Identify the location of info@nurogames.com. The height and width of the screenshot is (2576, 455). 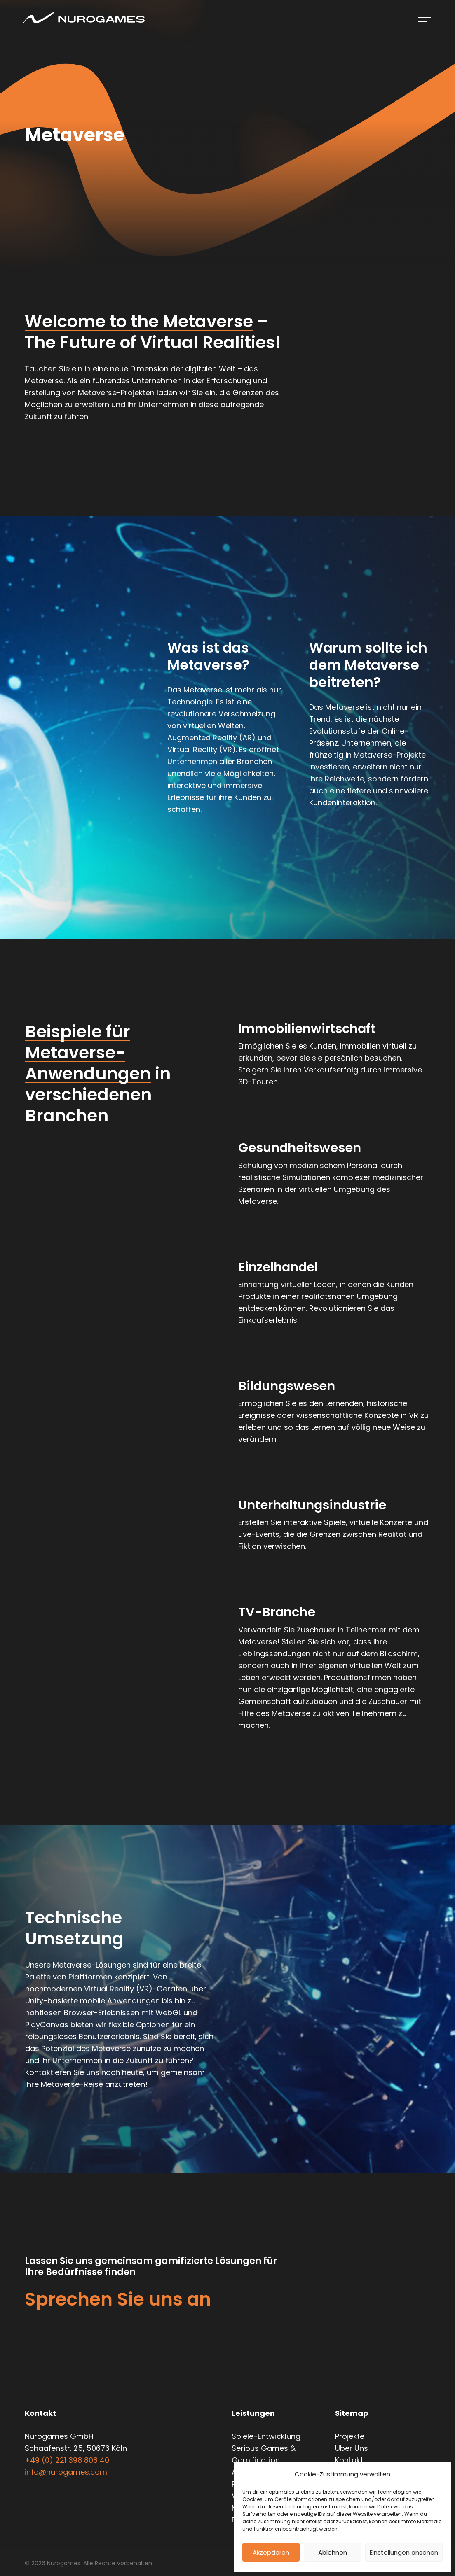
(66, 2472).